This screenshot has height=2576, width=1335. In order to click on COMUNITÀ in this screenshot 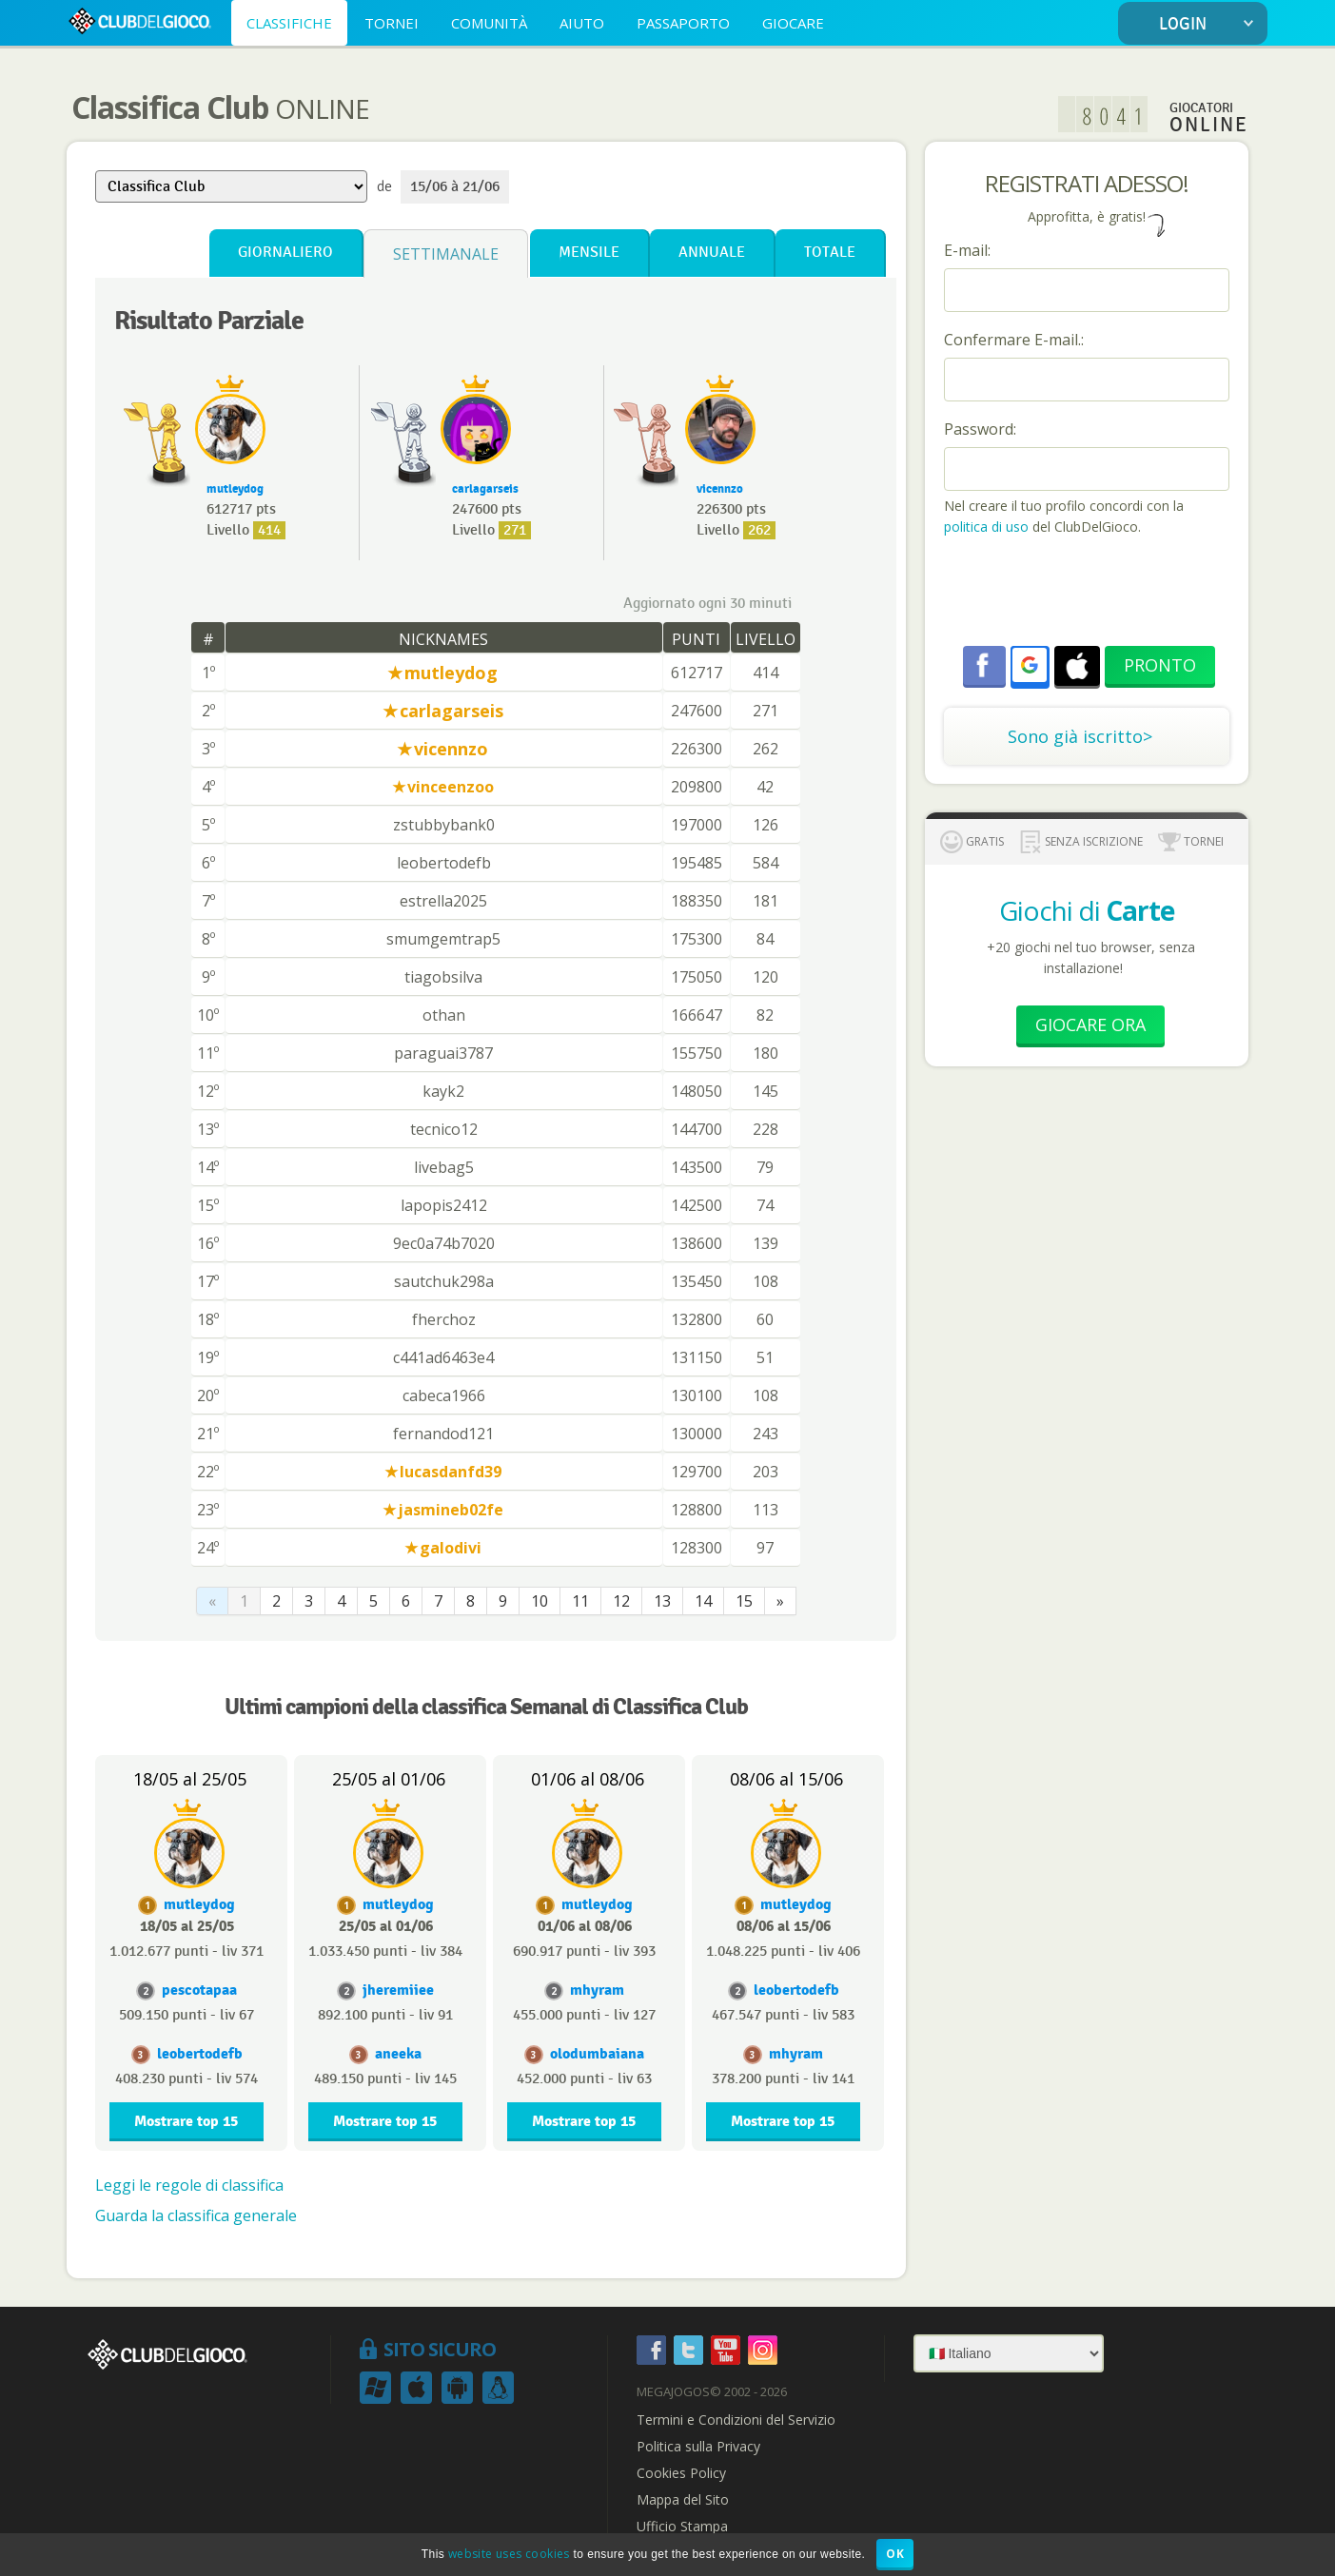, I will do `click(489, 22)`.